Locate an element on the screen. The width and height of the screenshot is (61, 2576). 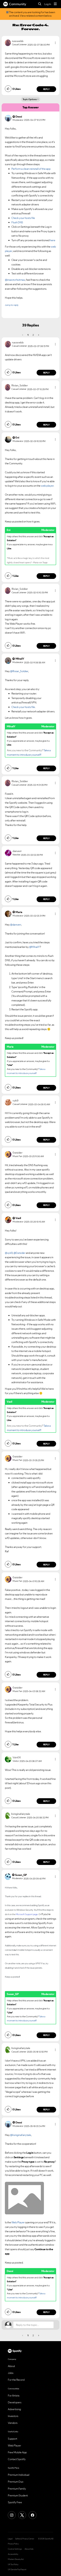
[Next Page] is located at coordinates (38, 335).